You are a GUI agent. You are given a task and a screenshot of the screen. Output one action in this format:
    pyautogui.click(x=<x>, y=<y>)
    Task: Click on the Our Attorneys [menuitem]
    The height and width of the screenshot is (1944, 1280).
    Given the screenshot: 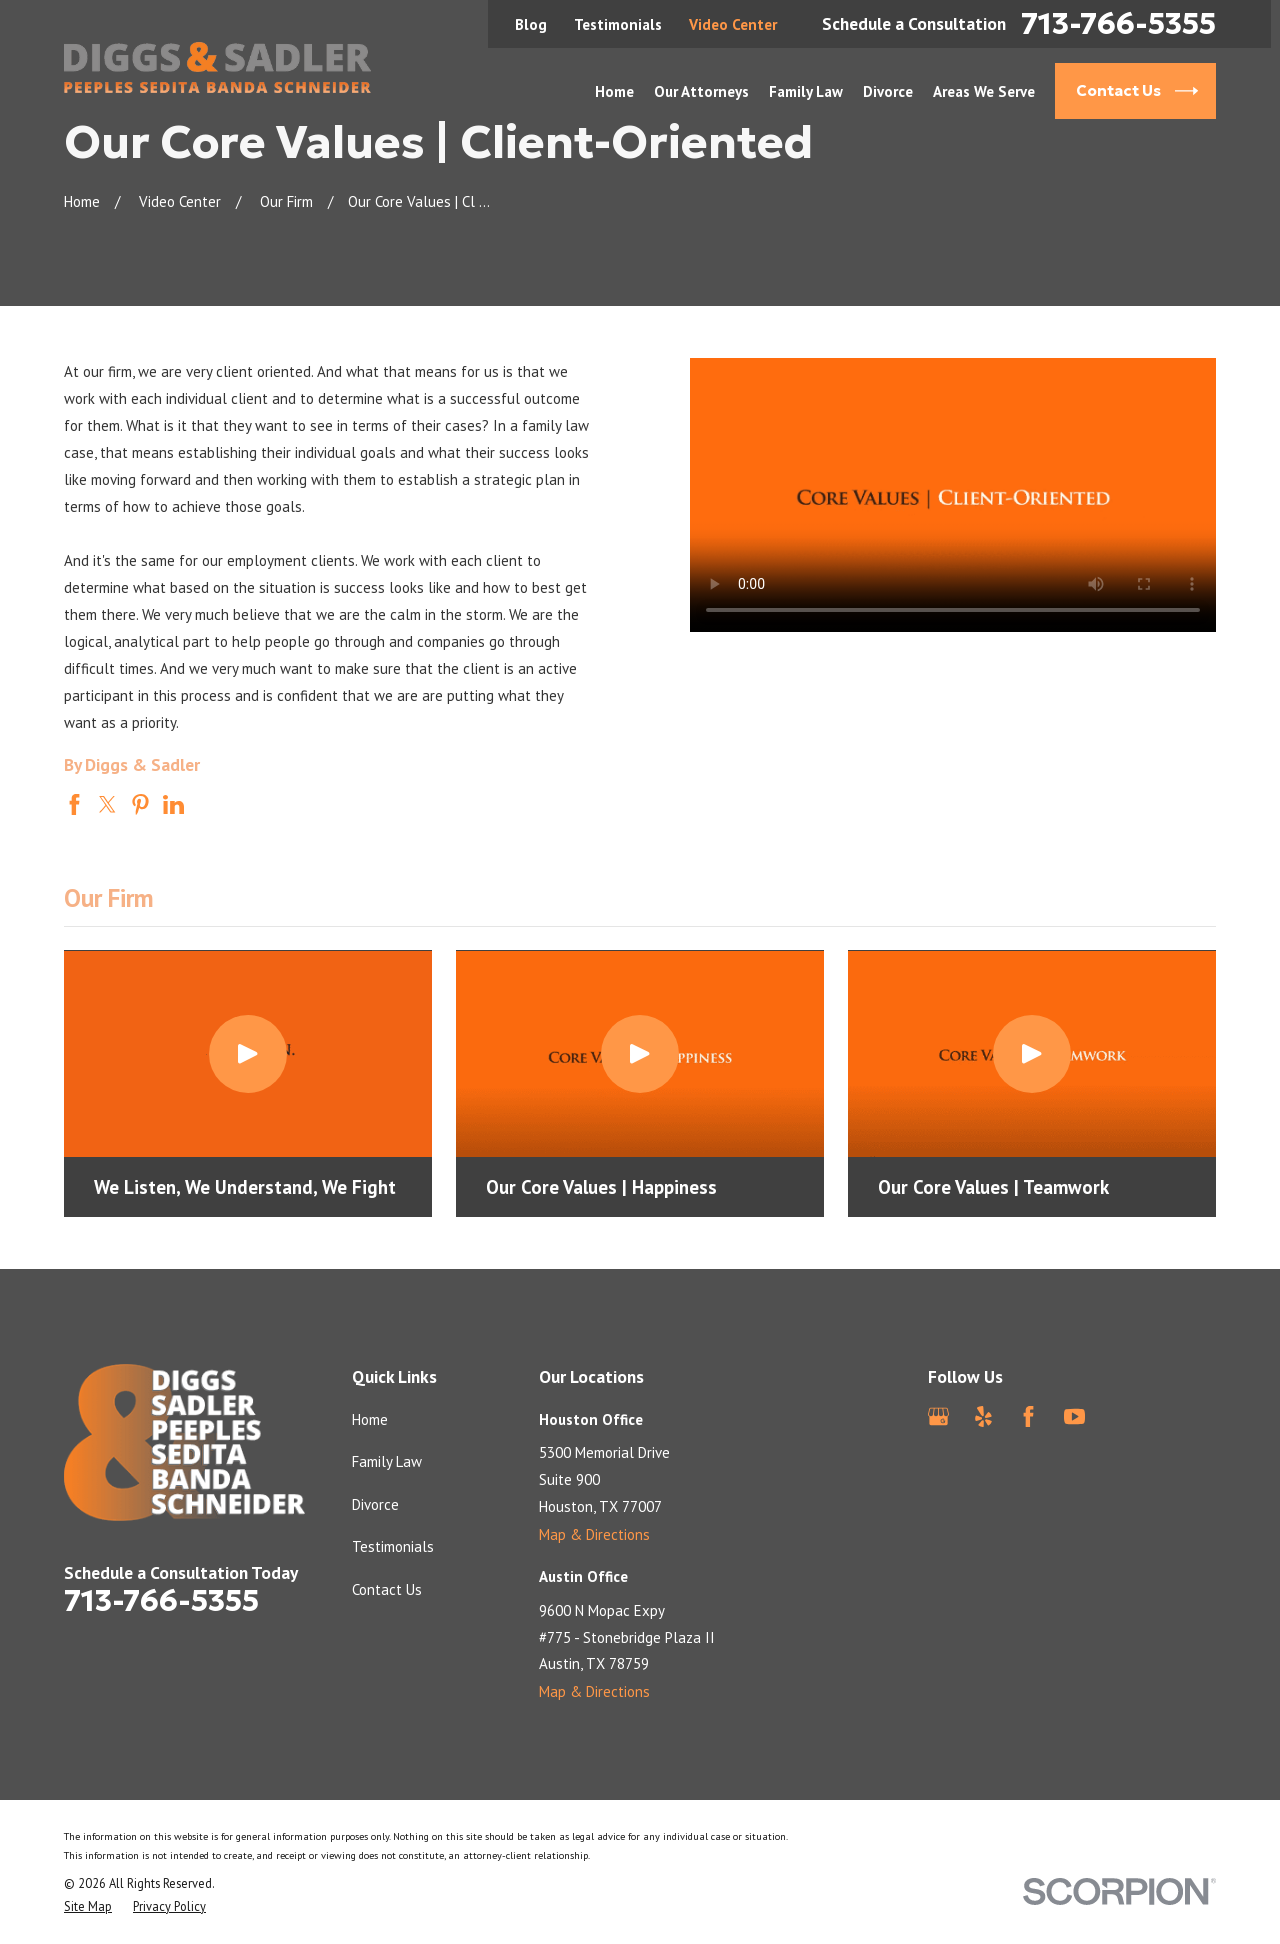 What is the action you would take?
    pyautogui.click(x=701, y=91)
    